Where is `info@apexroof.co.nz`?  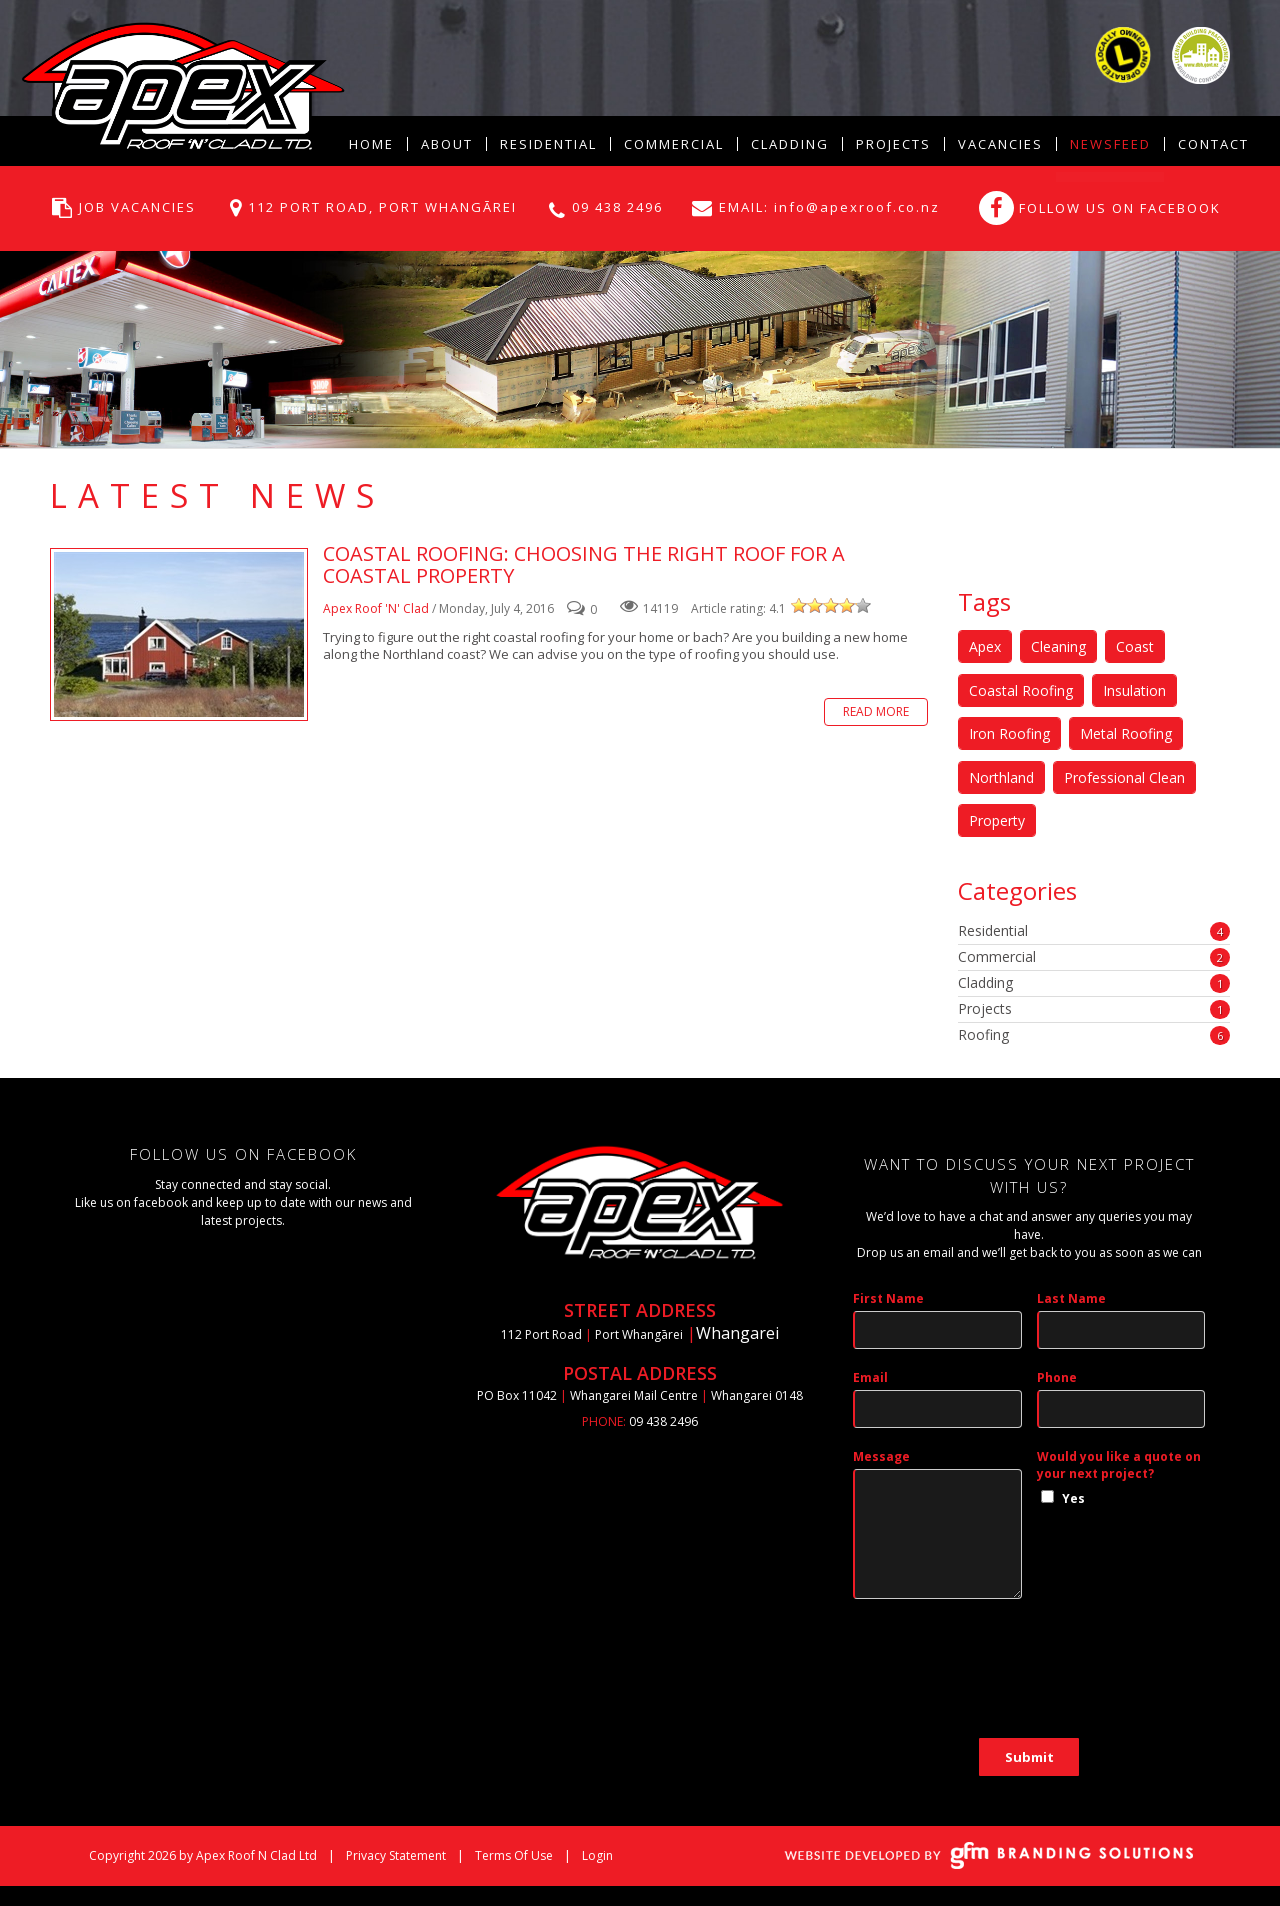 info@apexroof.co.nz is located at coordinates (854, 207).